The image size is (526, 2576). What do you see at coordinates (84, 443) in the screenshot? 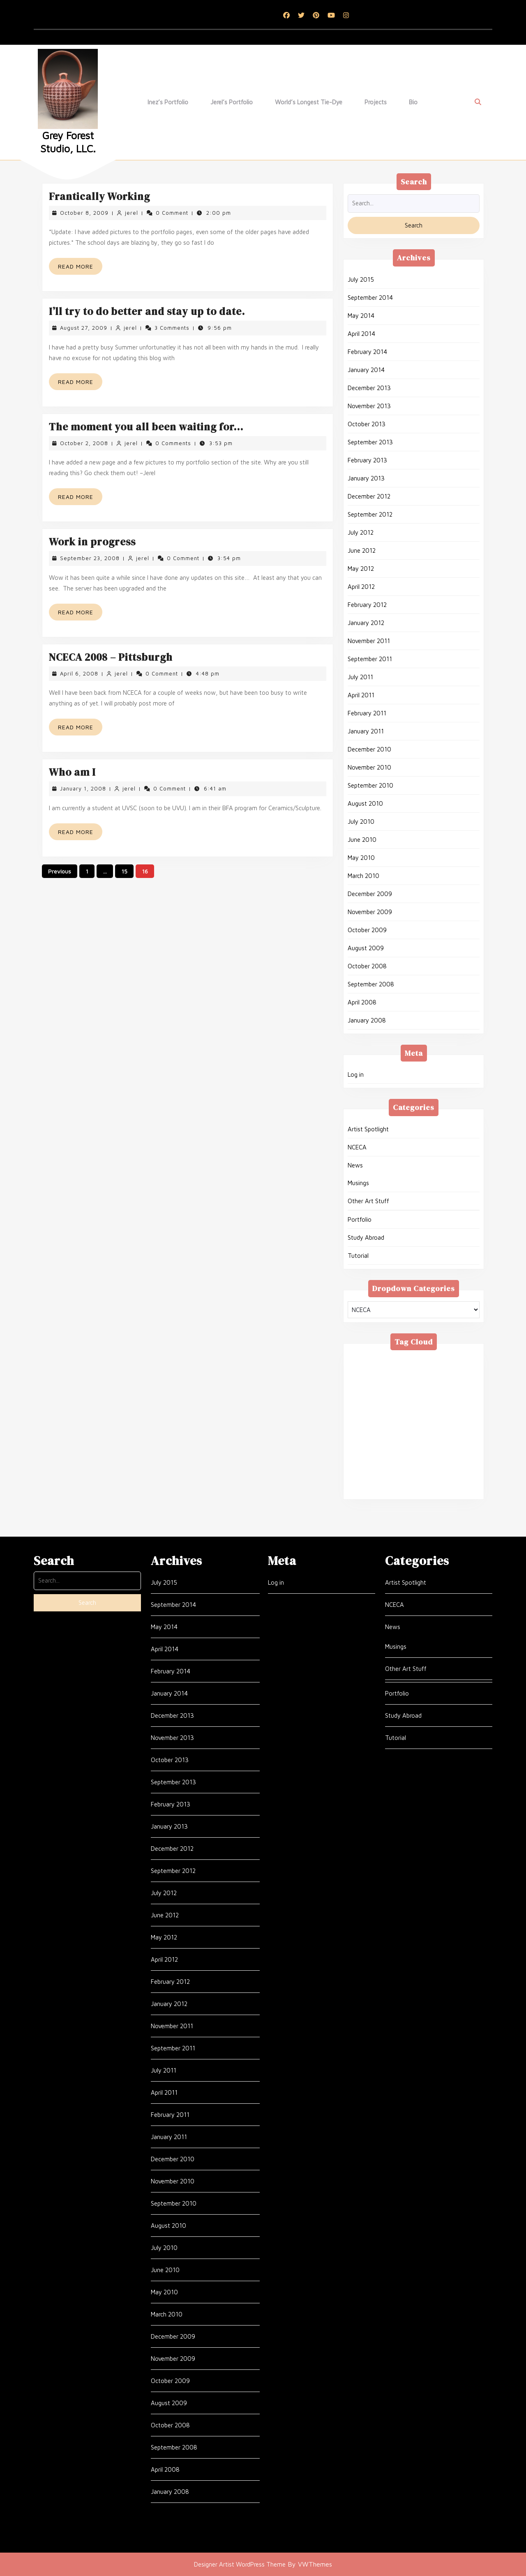
I see `October 2, 2008` at bounding box center [84, 443].